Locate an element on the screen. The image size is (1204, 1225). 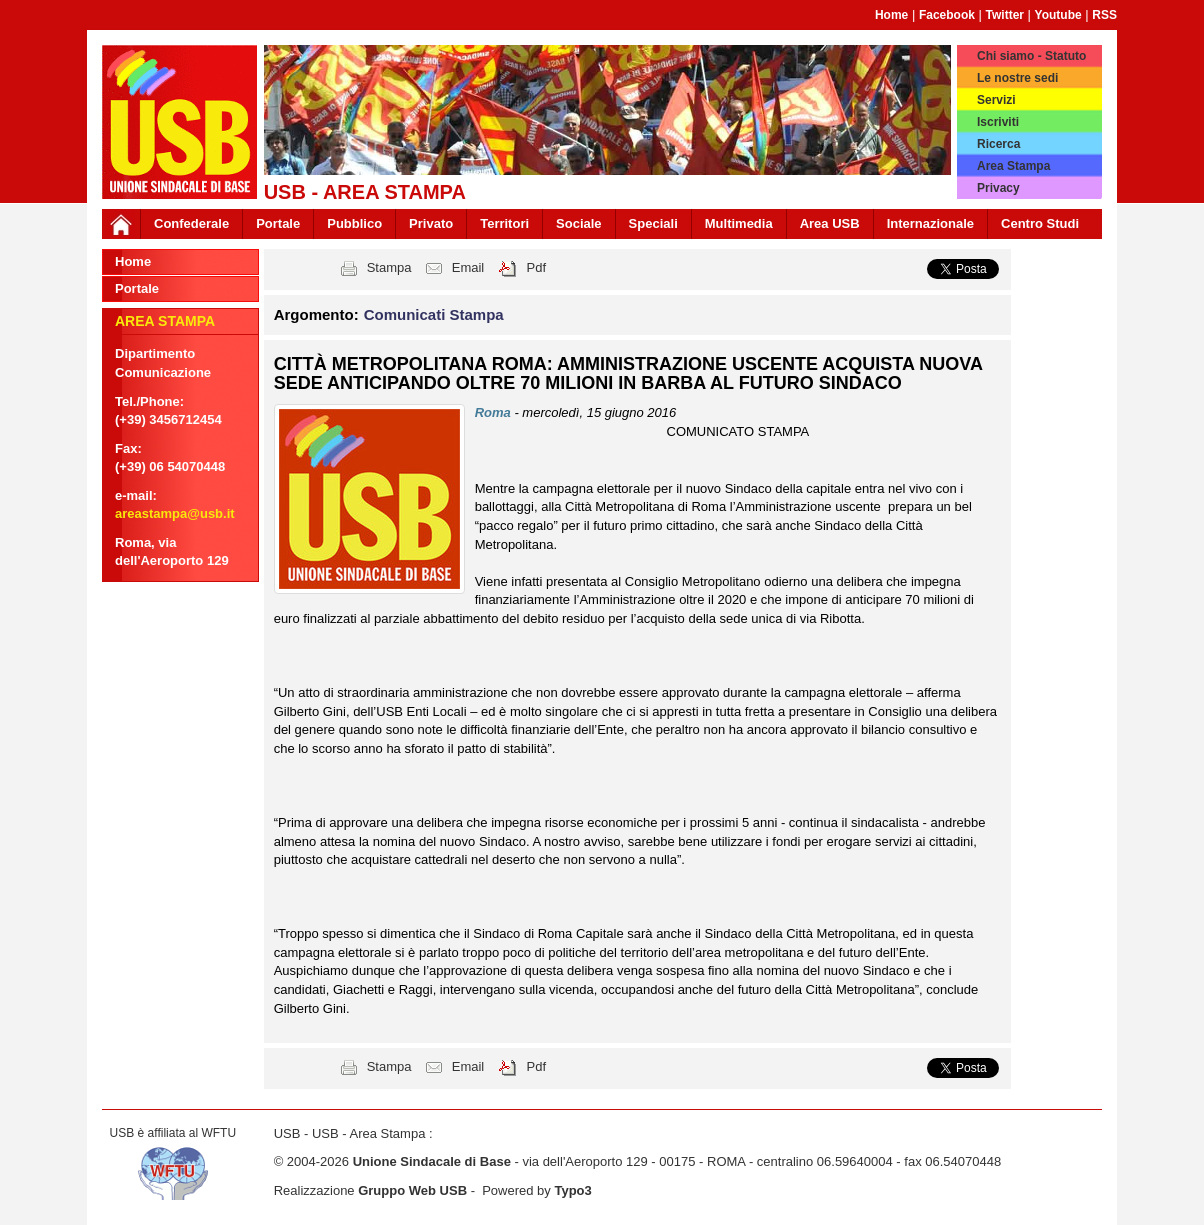
Area USB [button] is located at coordinates (830, 223).